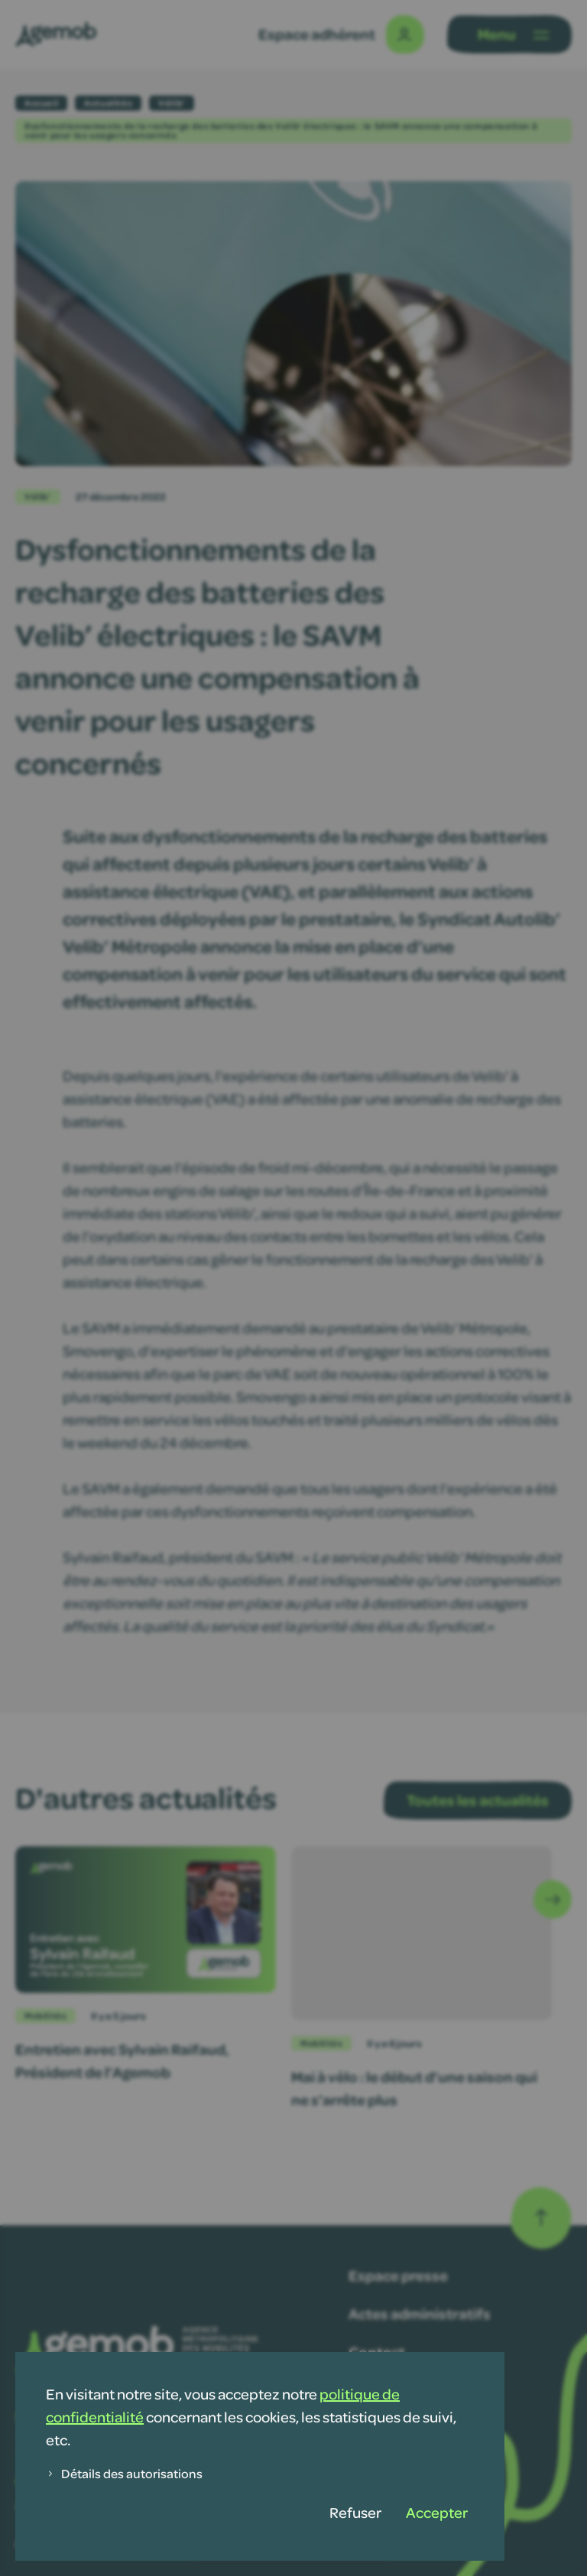 Image resolution: width=587 pixels, height=2576 pixels. Describe the element at coordinates (124, 2473) in the screenshot. I see `Détails des autorisations` at that location.